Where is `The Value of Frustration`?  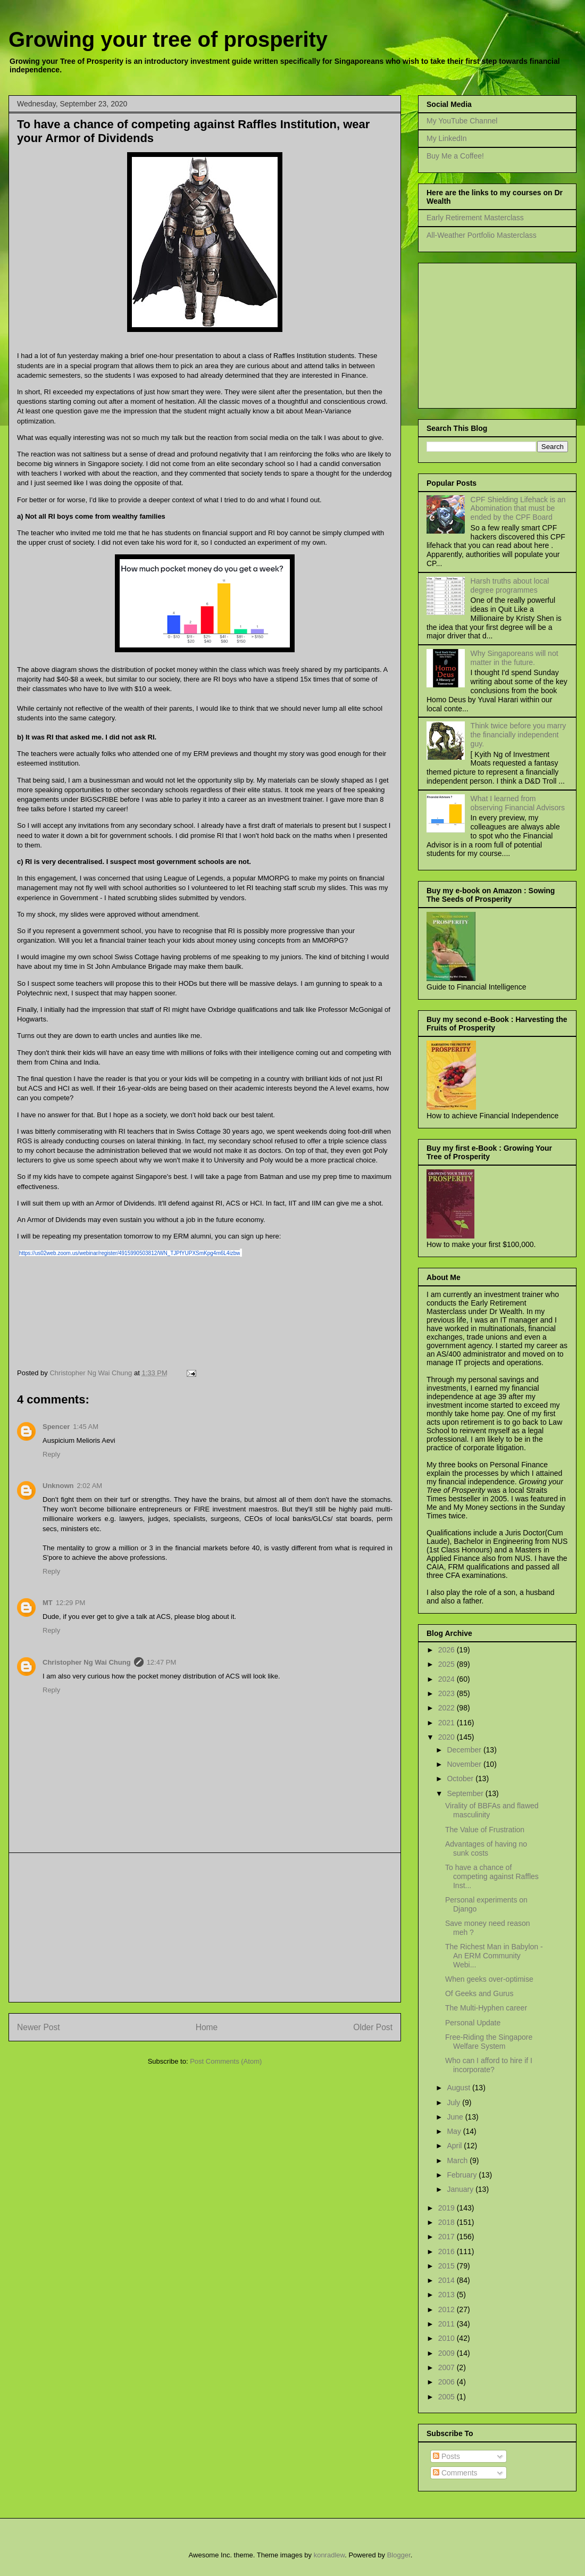
The Value of Frustration is located at coordinates (484, 1829).